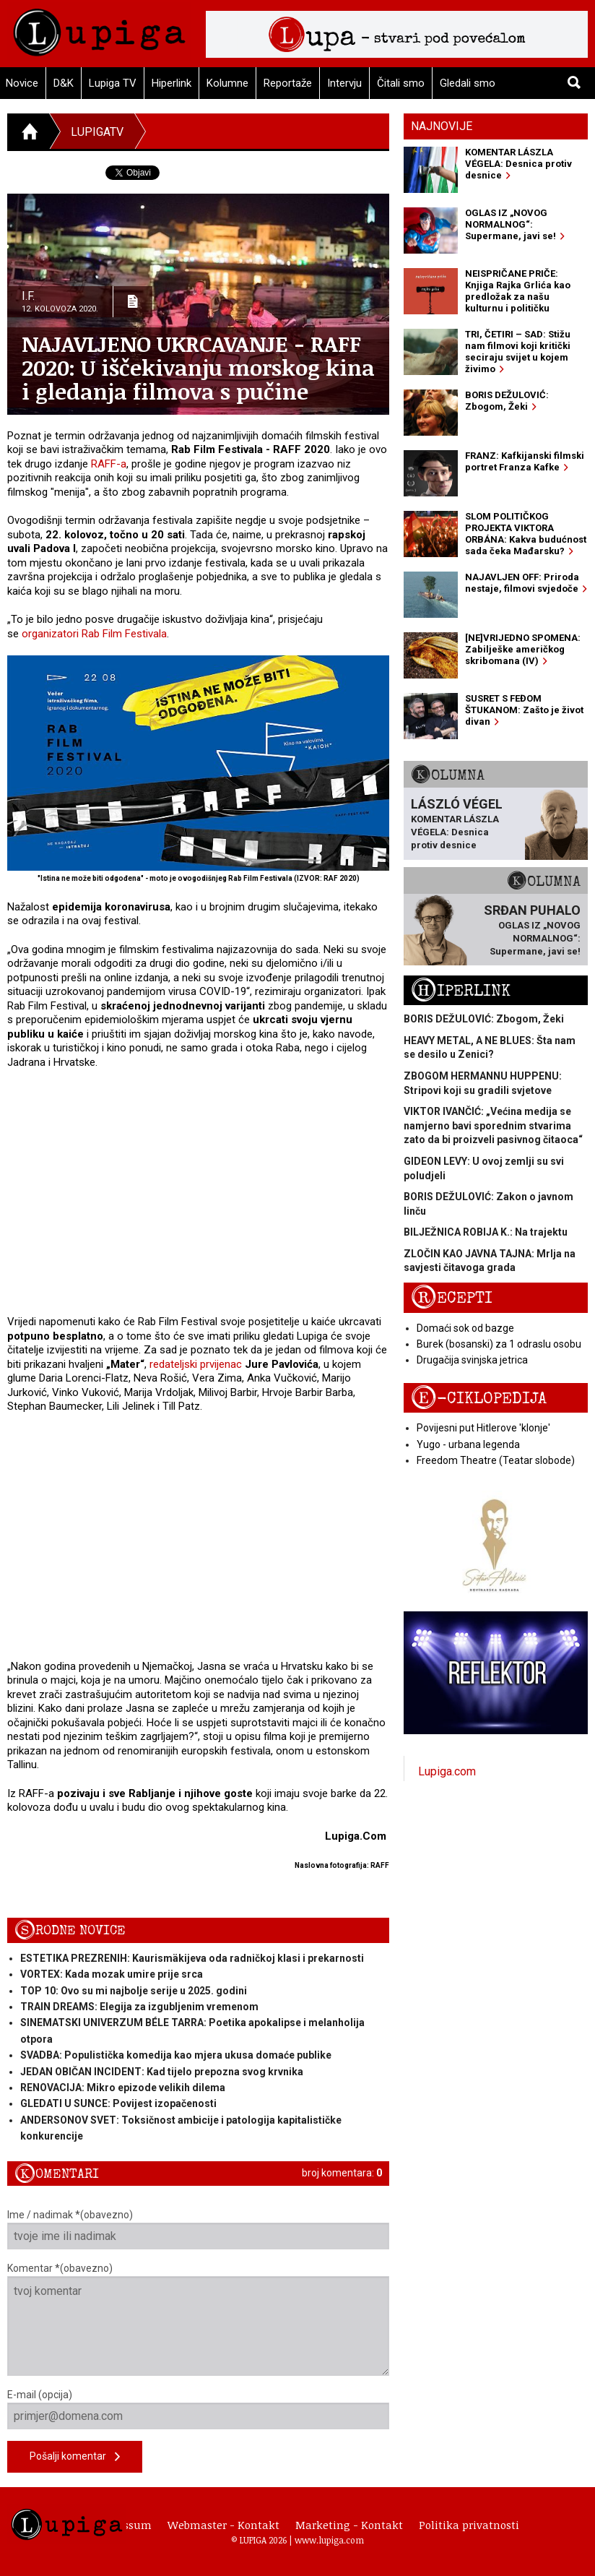  What do you see at coordinates (288, 83) in the screenshot?
I see `Reportaže` at bounding box center [288, 83].